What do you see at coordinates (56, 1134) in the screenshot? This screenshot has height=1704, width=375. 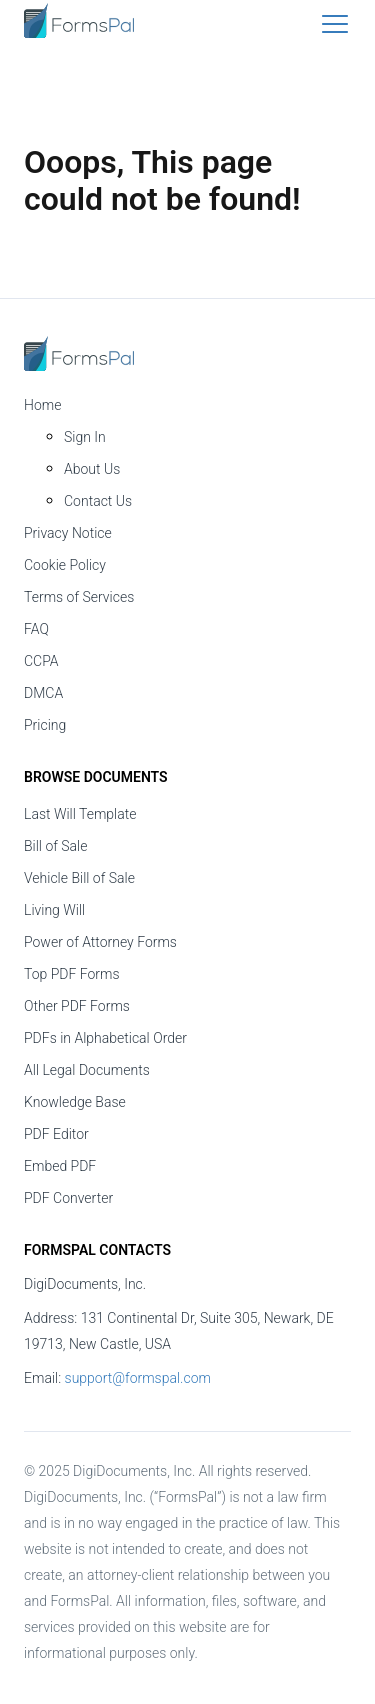 I see `PDF Editor` at bounding box center [56, 1134].